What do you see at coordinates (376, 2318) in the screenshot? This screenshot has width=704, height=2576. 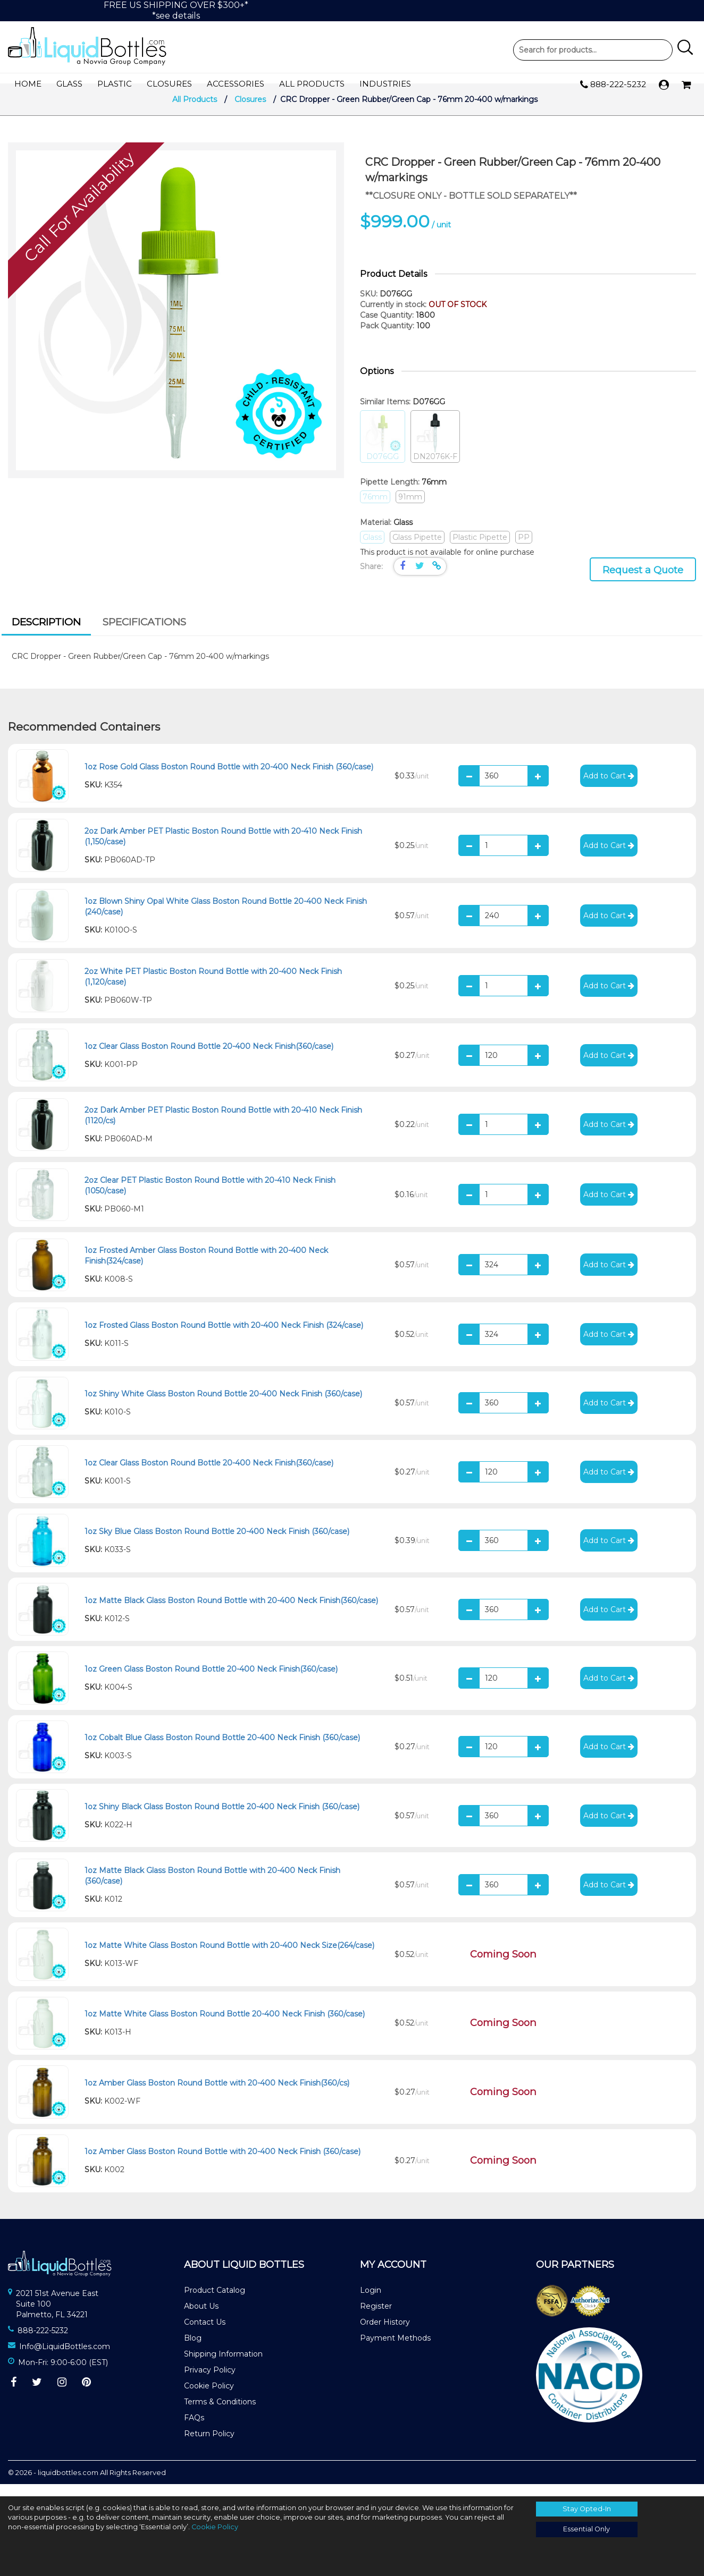 I see `Register` at bounding box center [376, 2318].